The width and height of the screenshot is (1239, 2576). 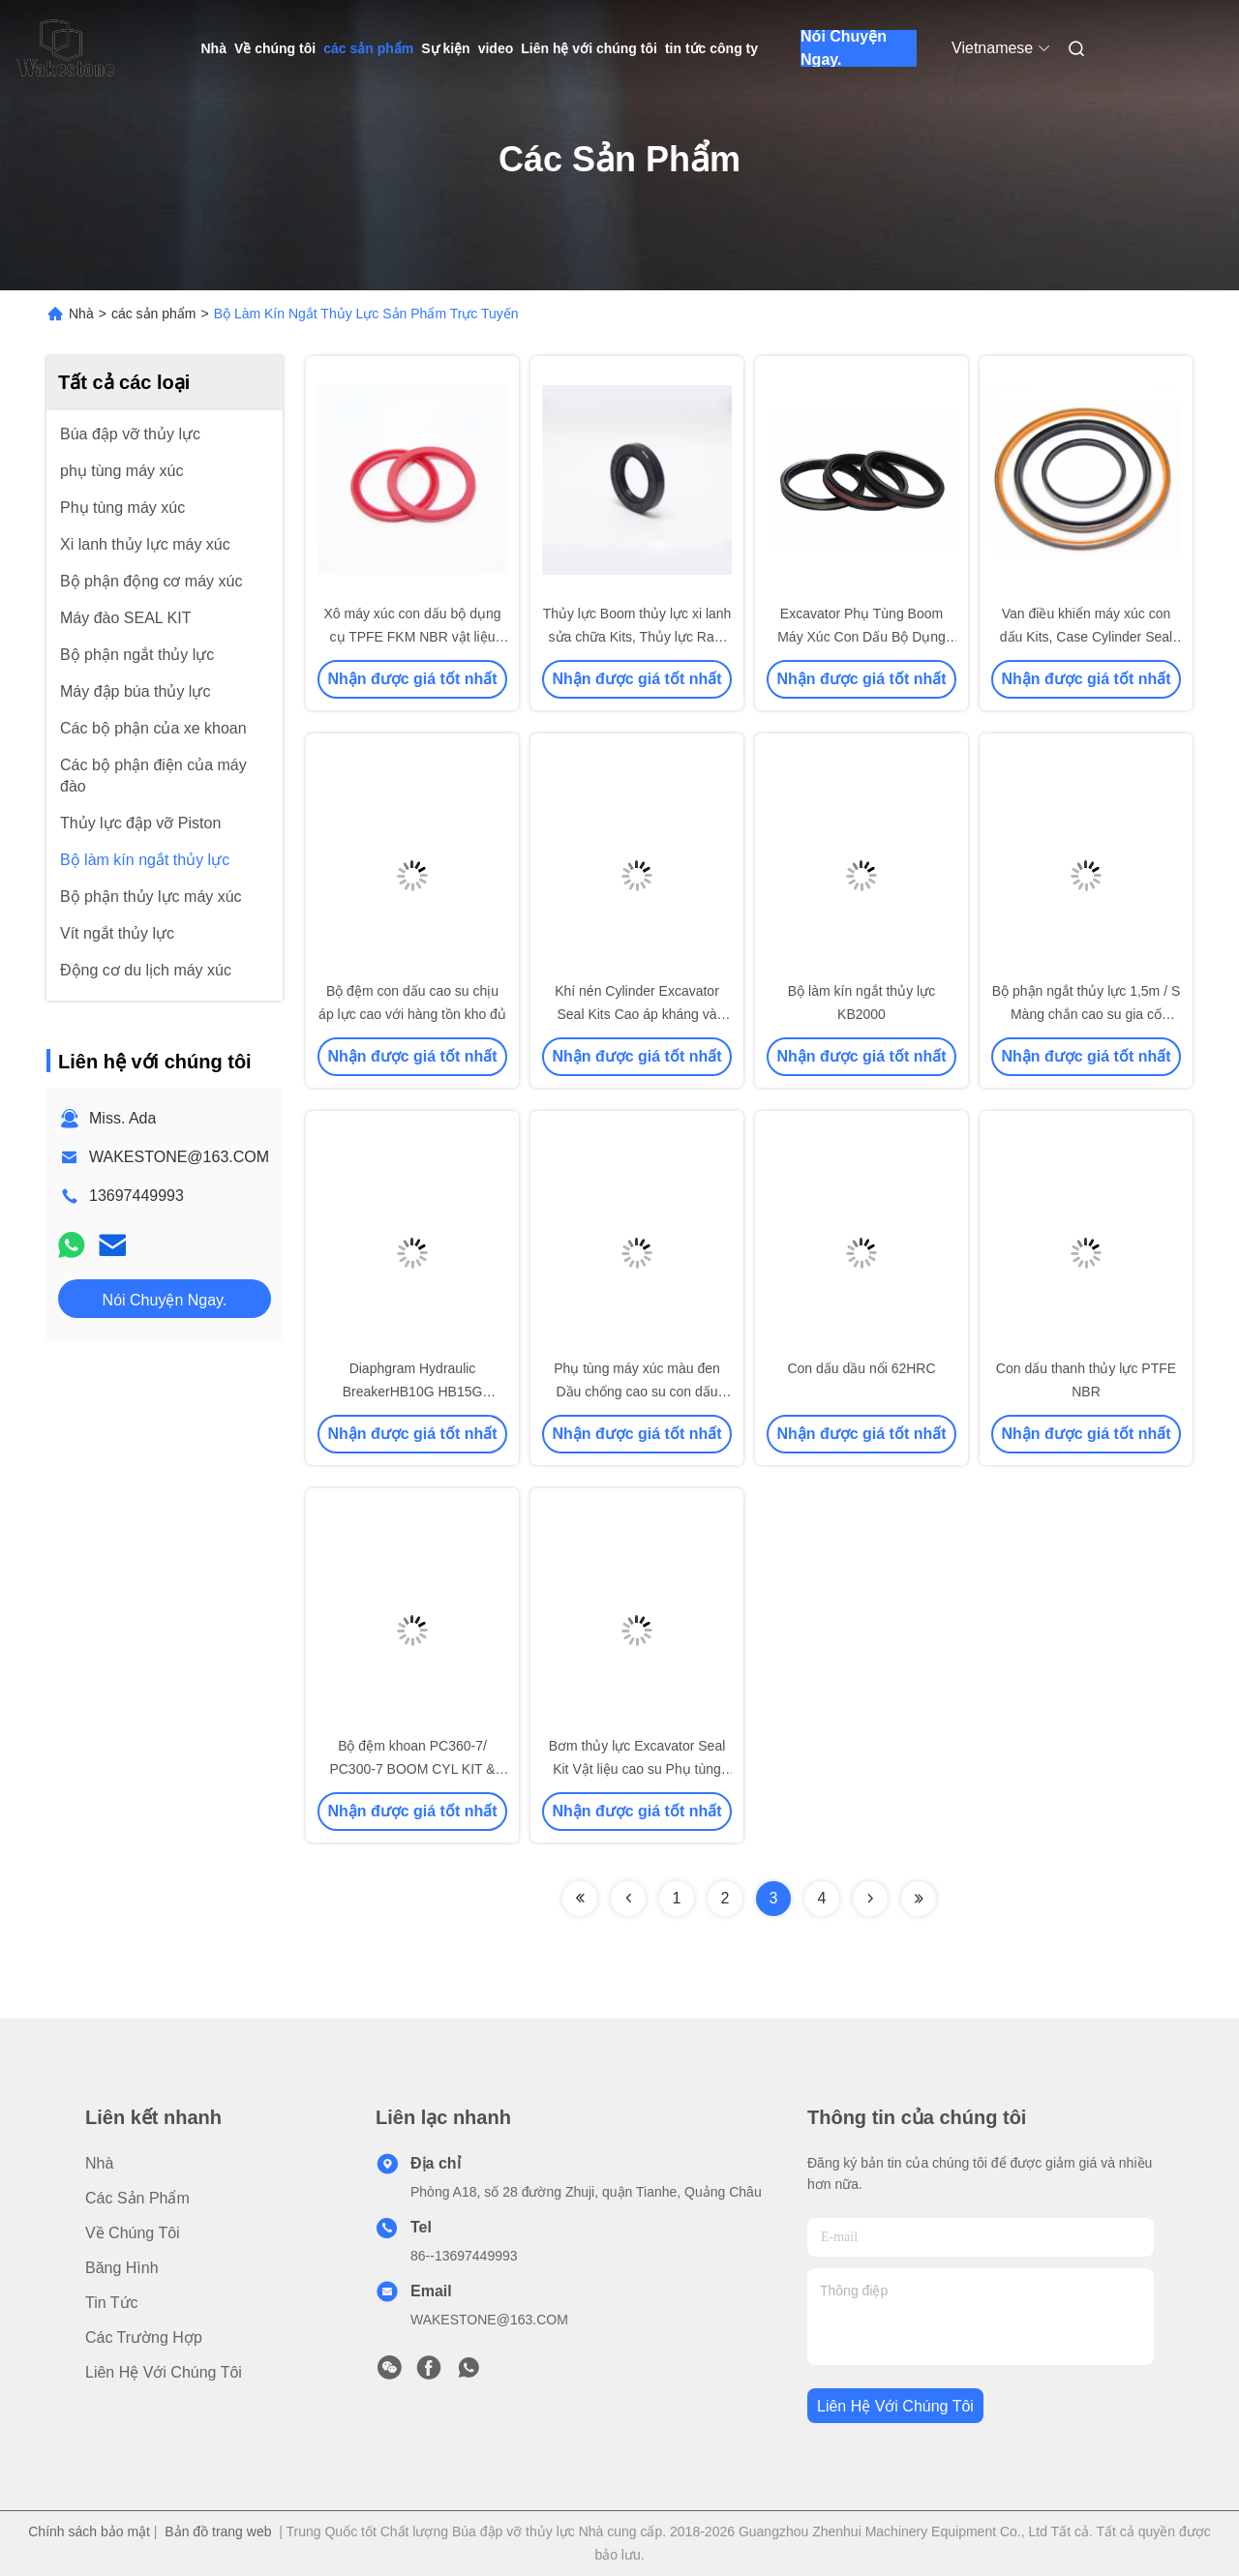 What do you see at coordinates (179, 1157) in the screenshot?
I see `WAKESTONE@163.COM` at bounding box center [179, 1157].